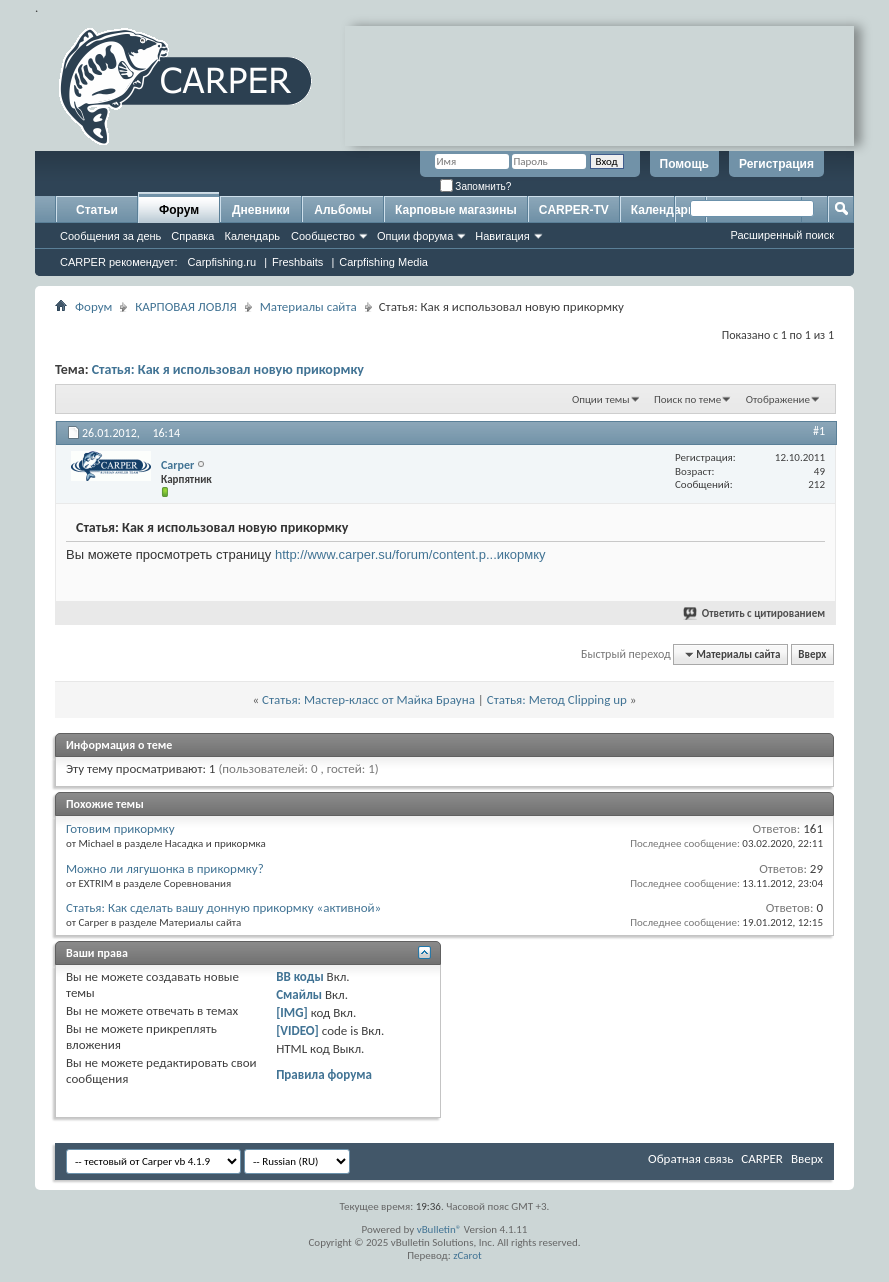 The width and height of the screenshot is (889, 1282). What do you see at coordinates (292, 1012) in the screenshot?
I see `[IMG]` at bounding box center [292, 1012].